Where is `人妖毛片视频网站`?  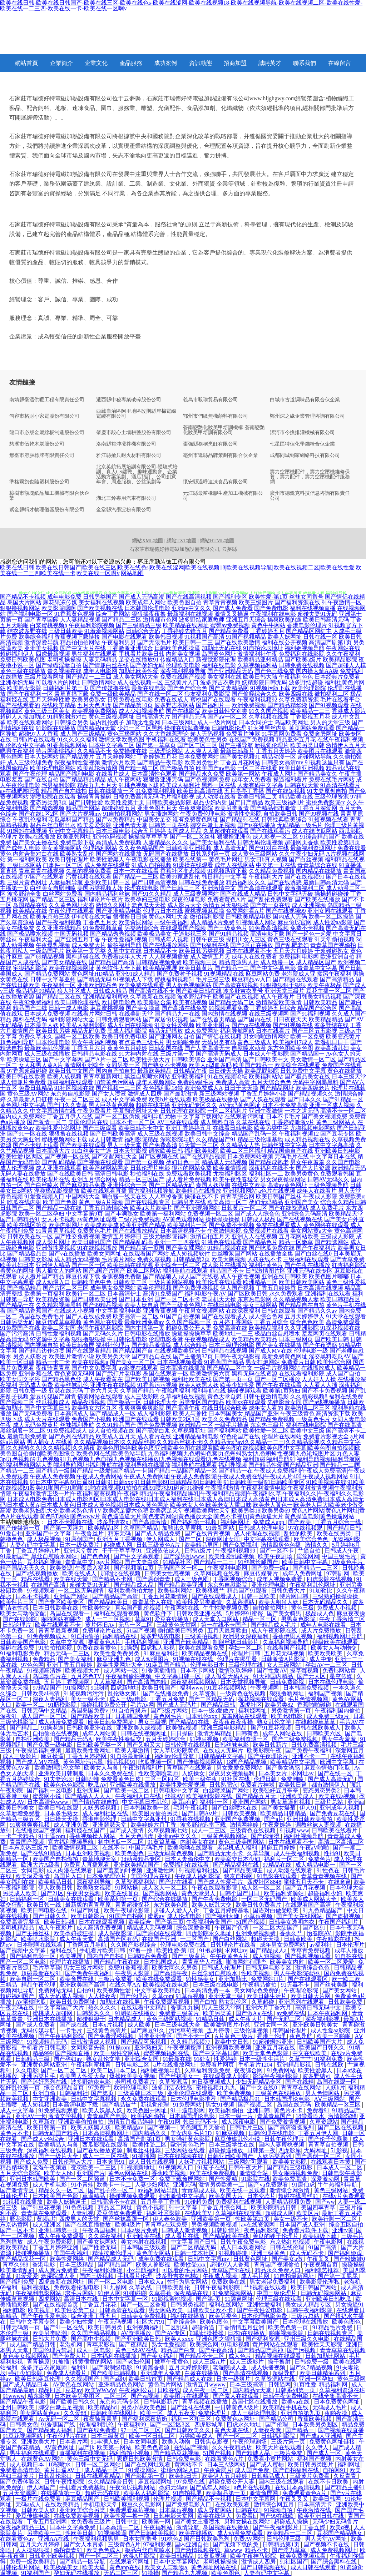 人妖毛片视频网站 is located at coordinates (202, 2162).